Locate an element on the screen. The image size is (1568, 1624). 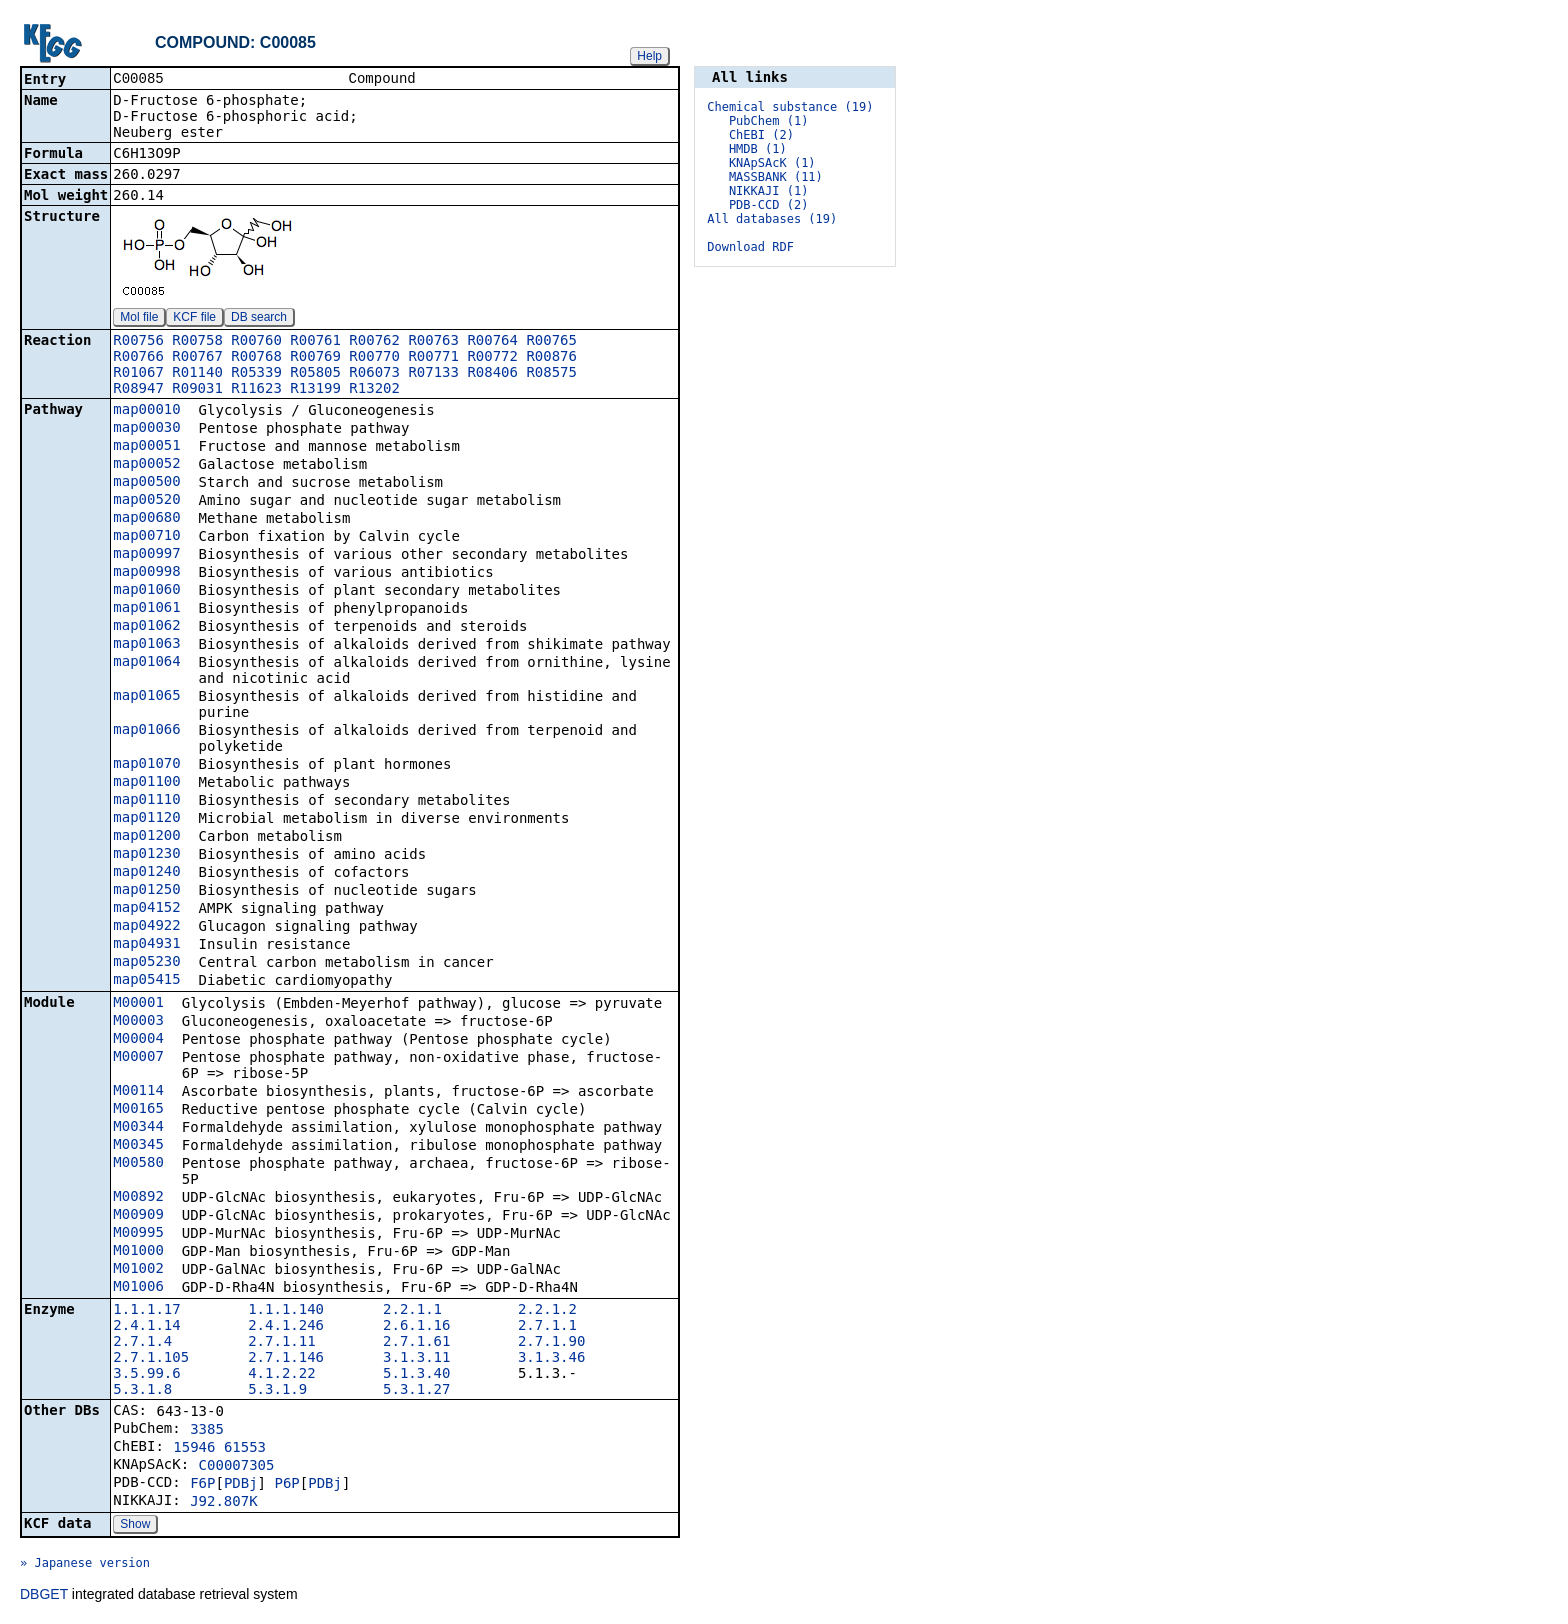
M00114 is located at coordinates (138, 1092).